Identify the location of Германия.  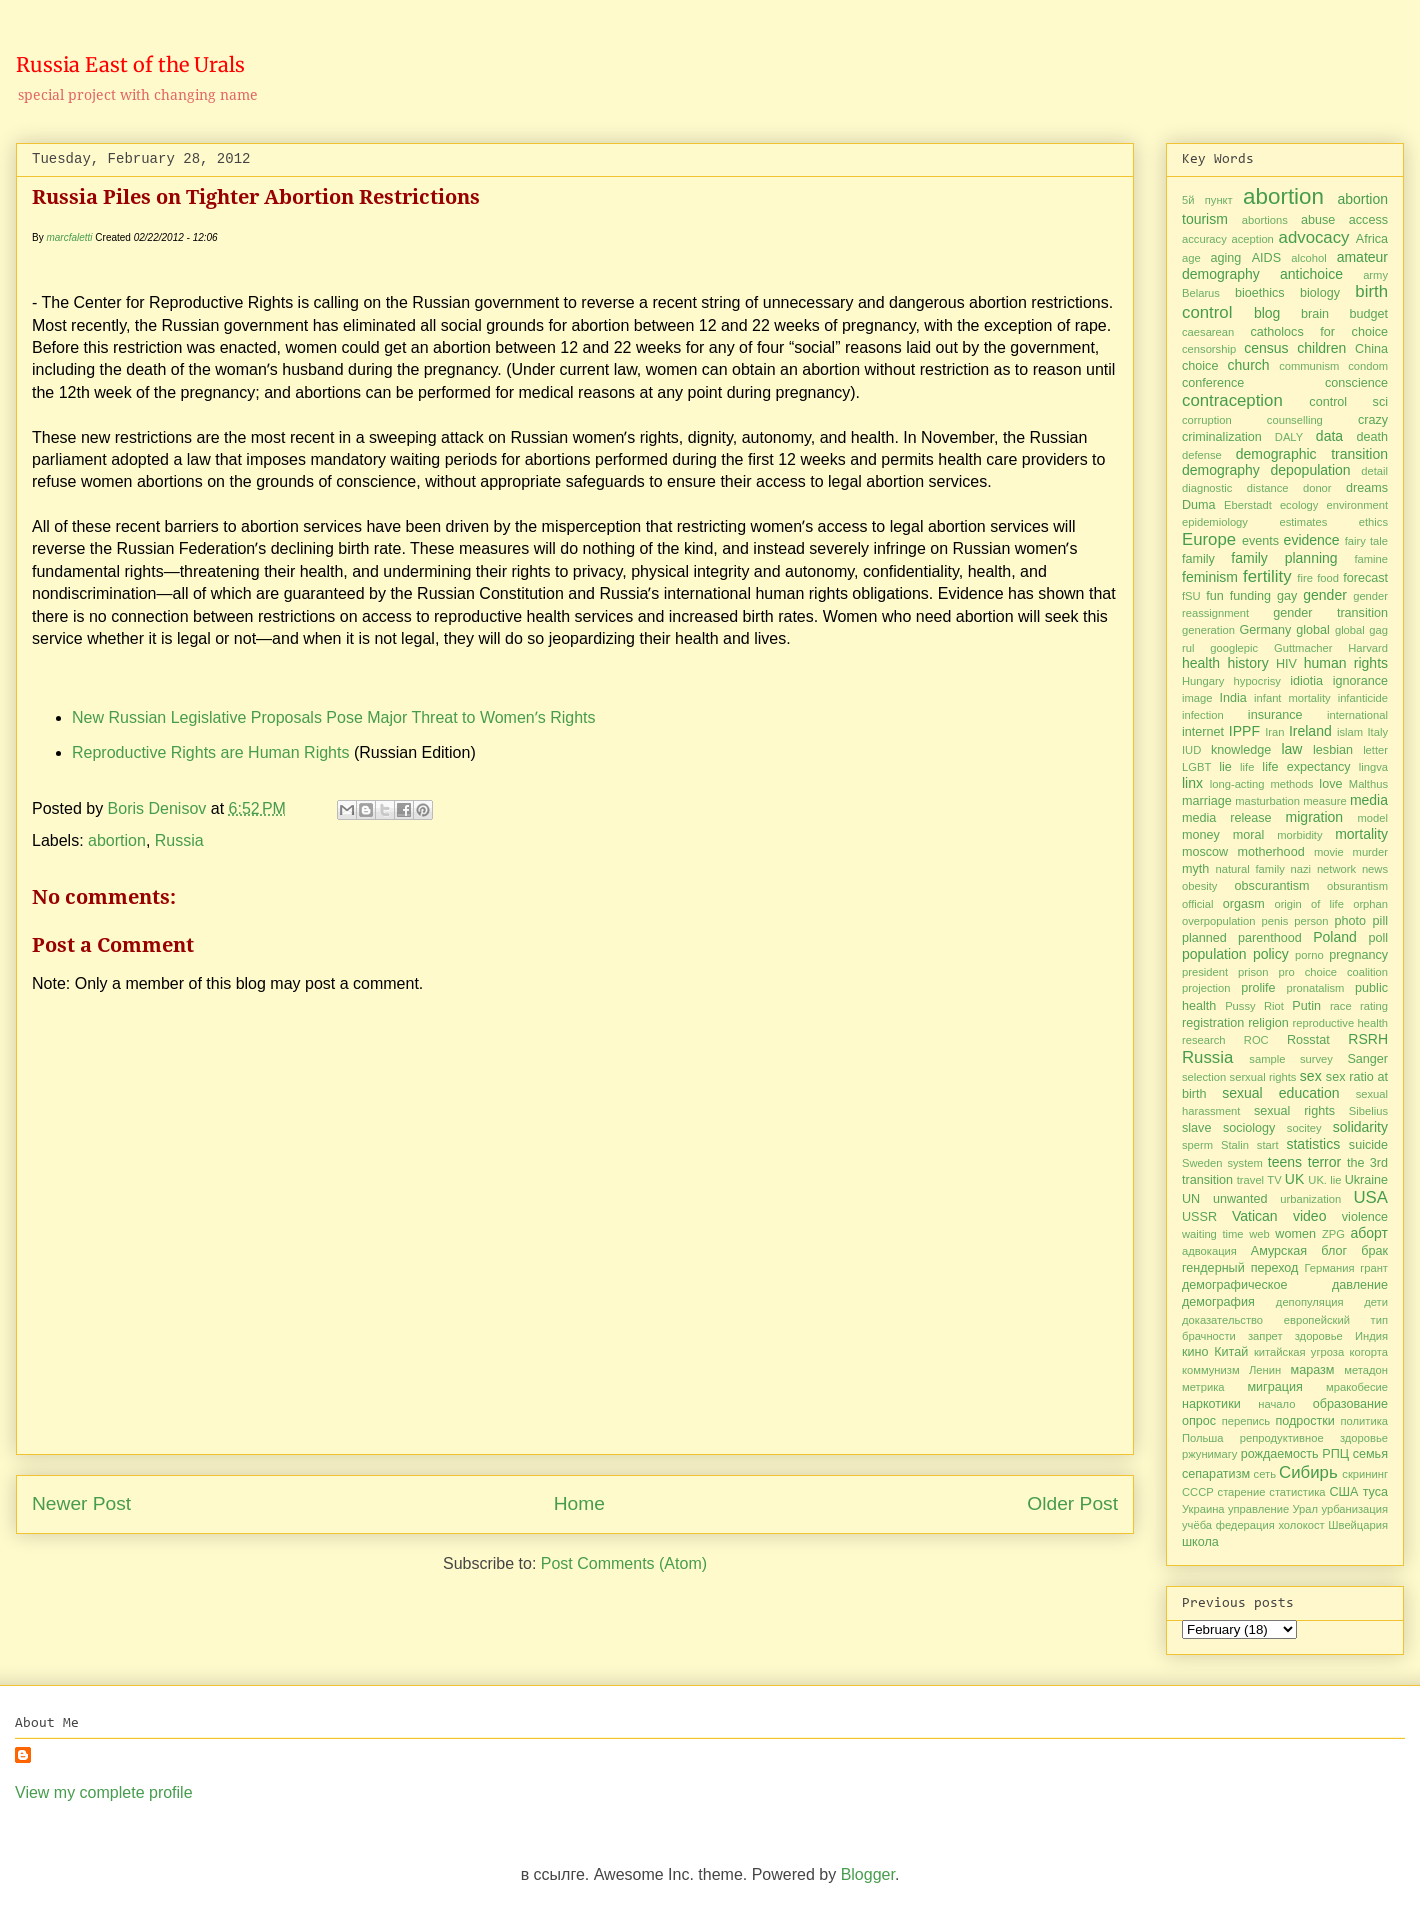
(1329, 1268).